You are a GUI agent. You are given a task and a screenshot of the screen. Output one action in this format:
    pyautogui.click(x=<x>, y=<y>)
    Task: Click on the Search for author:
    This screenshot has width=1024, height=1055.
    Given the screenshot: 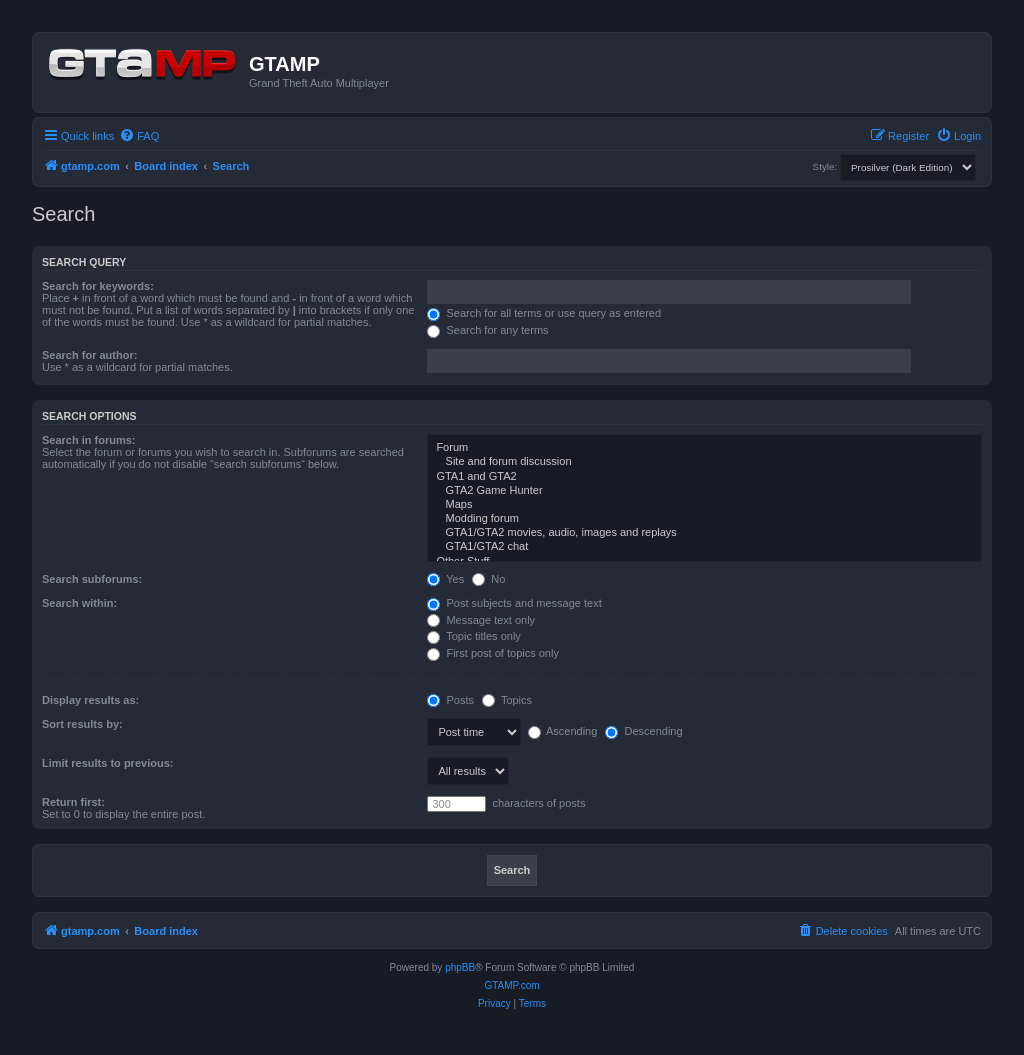 What is the action you would take?
    pyautogui.click(x=89, y=355)
    